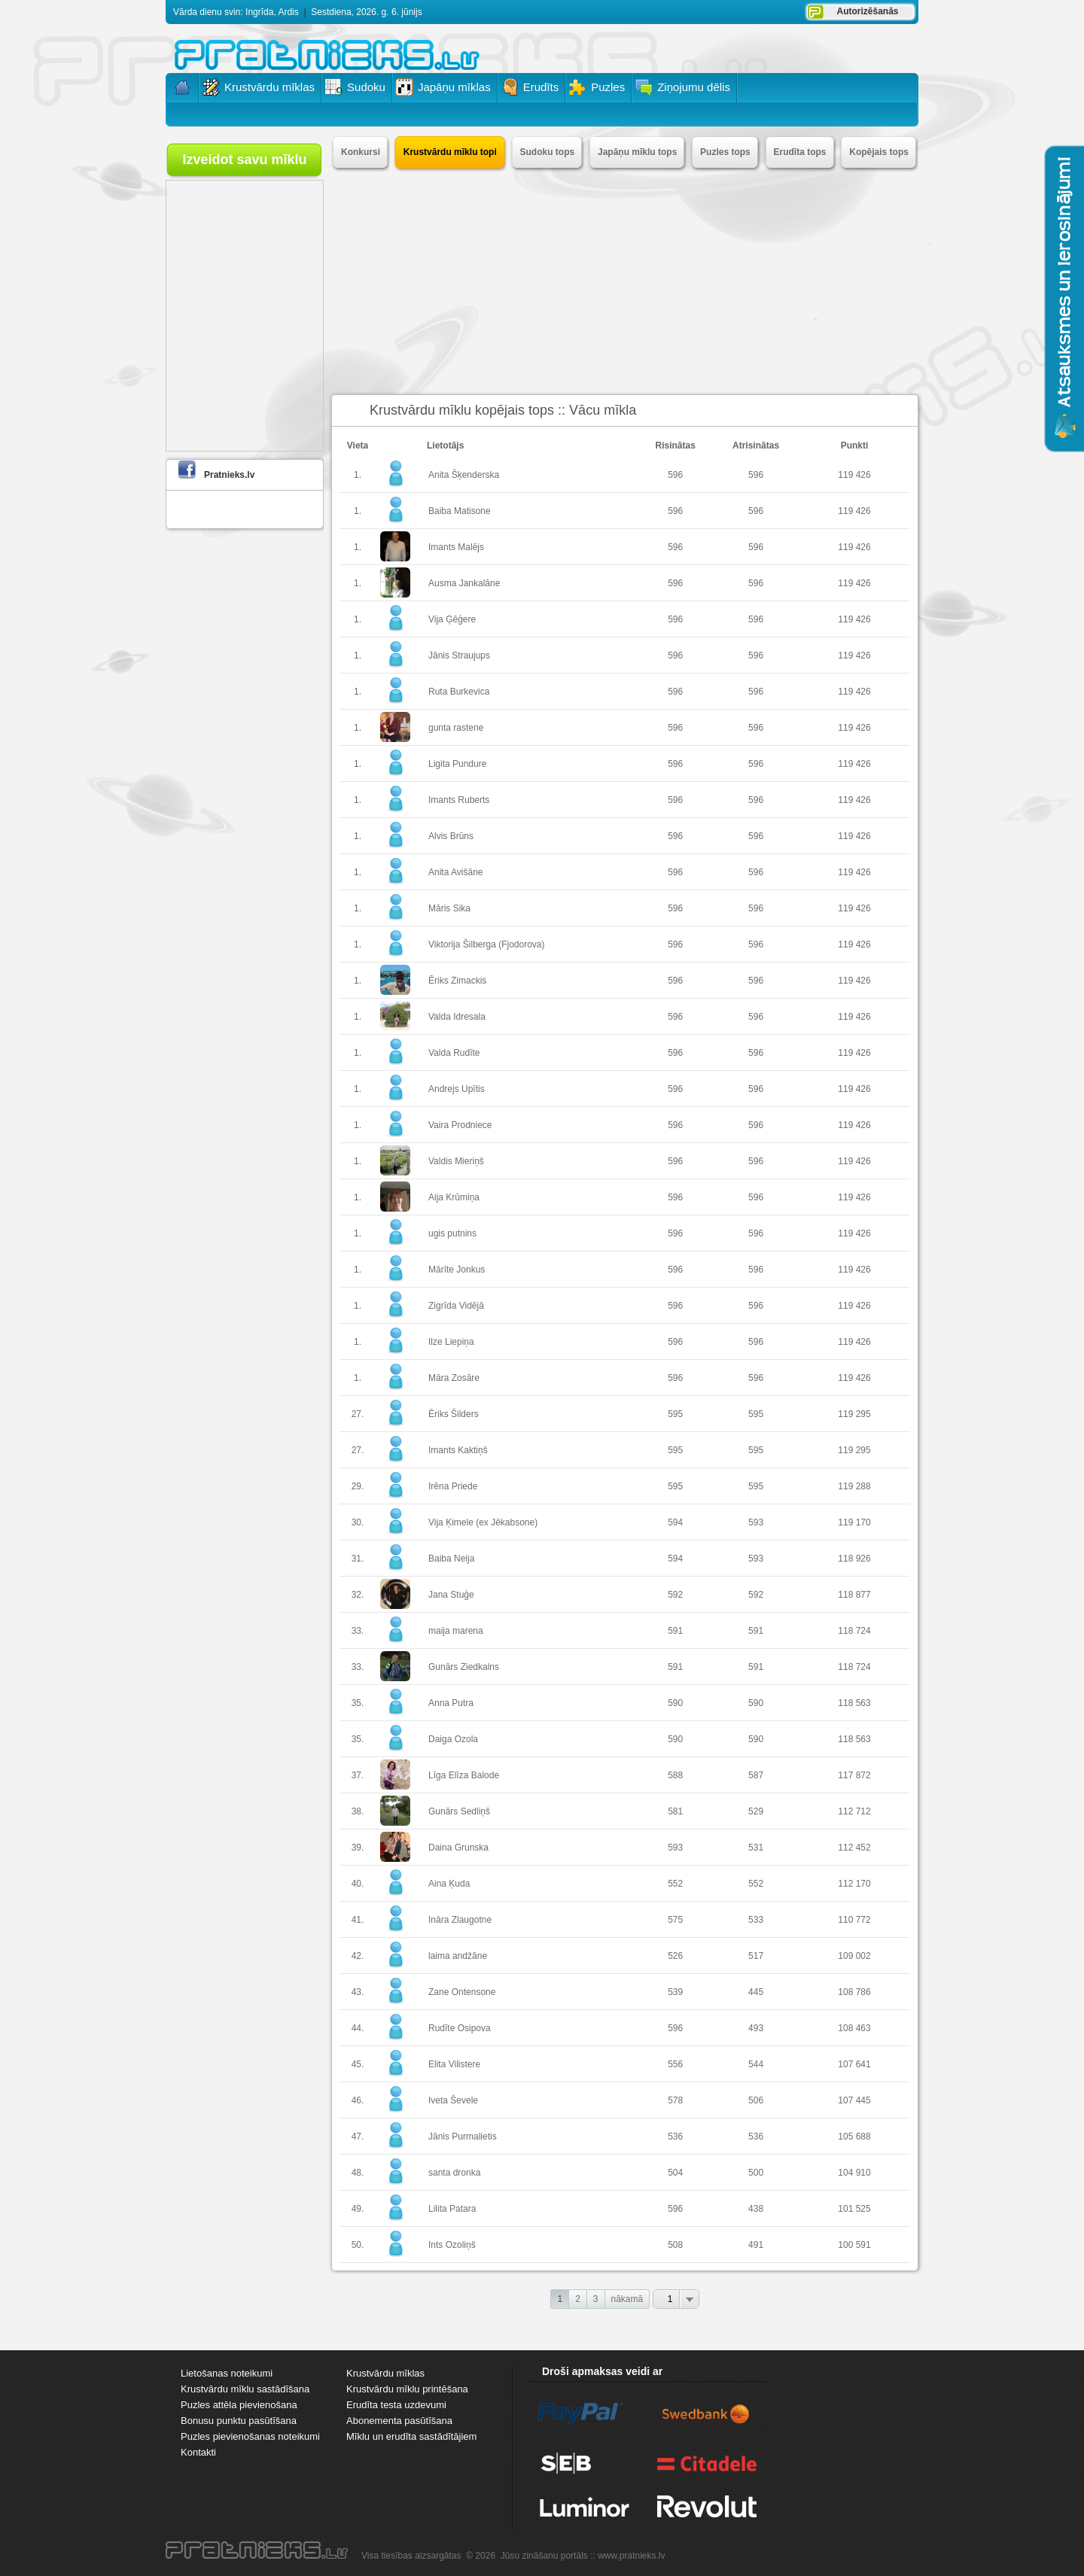 The height and width of the screenshot is (2576, 1084). I want to click on Alvis Brūns, so click(450, 836).